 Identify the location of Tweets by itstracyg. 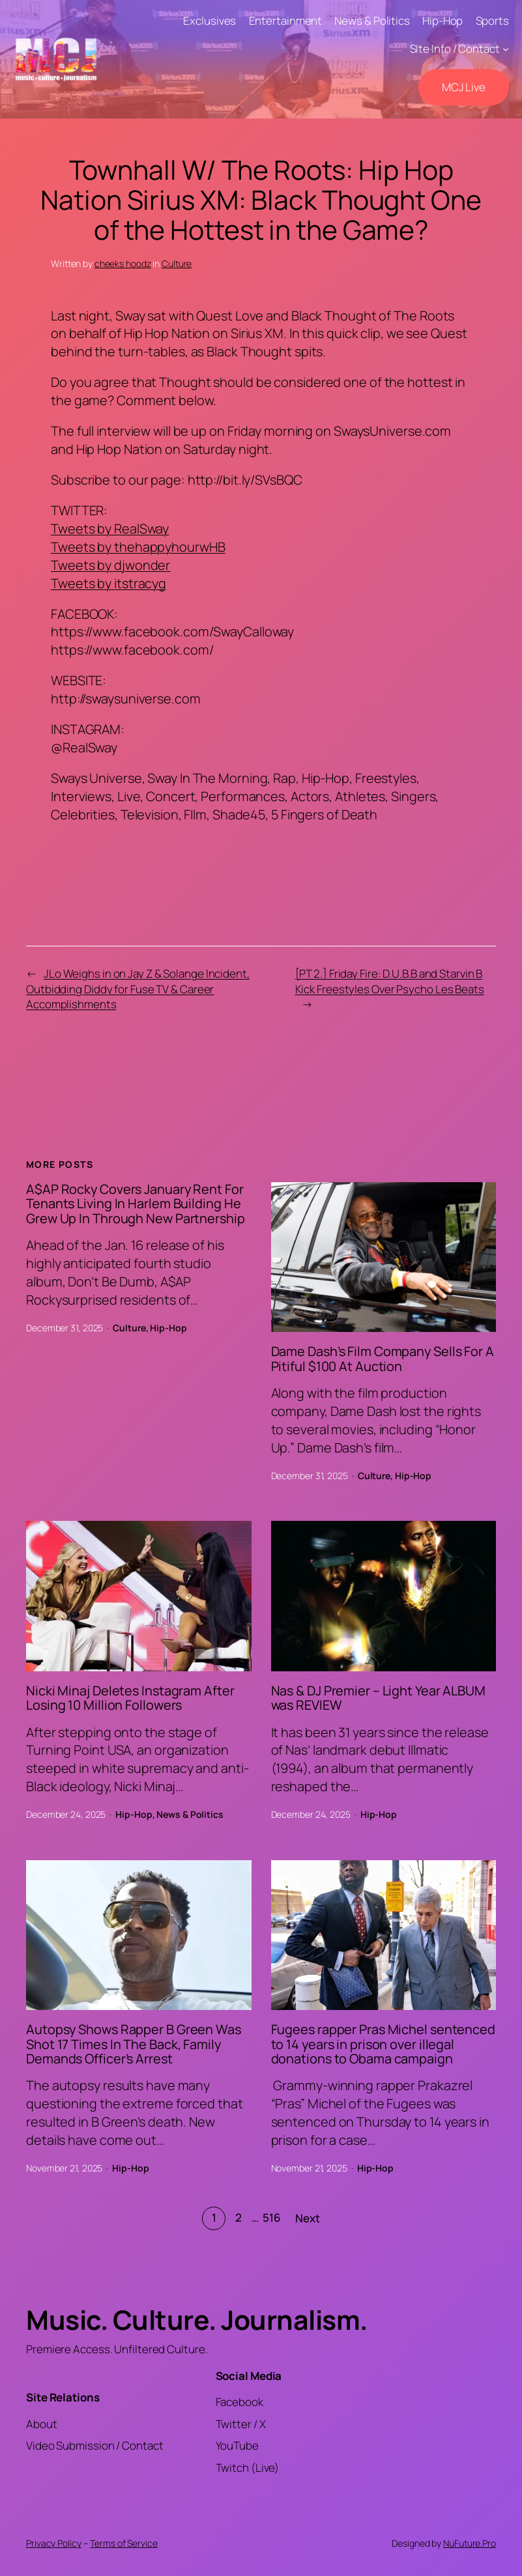
(108, 583).